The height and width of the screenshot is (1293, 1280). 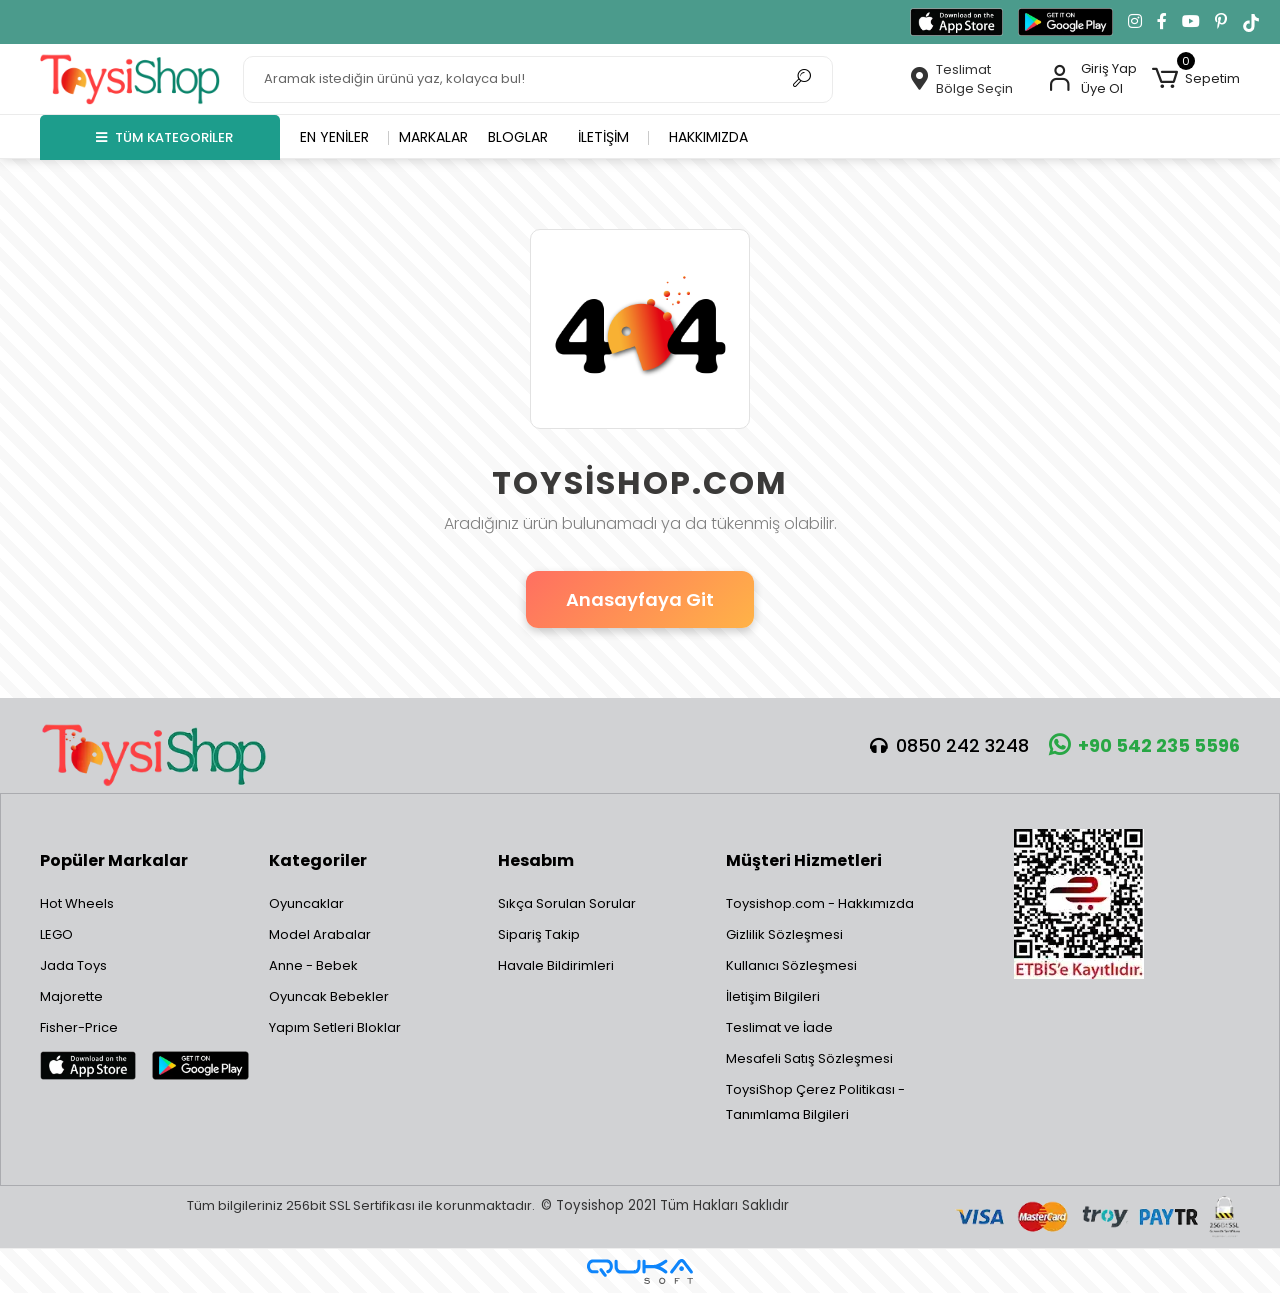 I want to click on [TikTok'ta takip et], so click(x=1251, y=22).